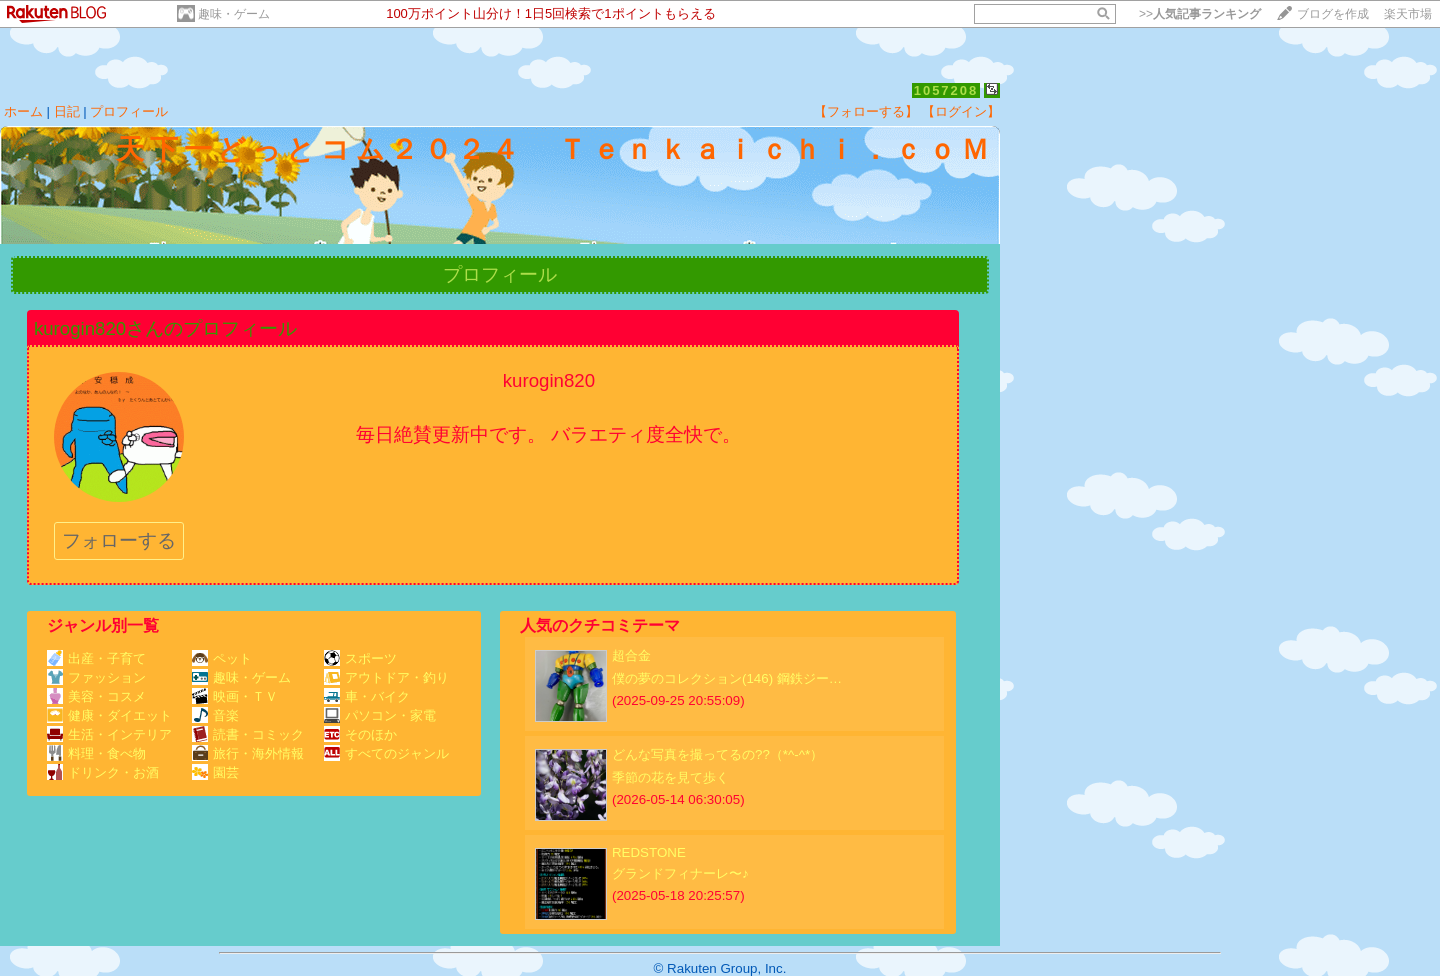  Describe the element at coordinates (360, 734) in the screenshot. I see `そのほか` at that location.